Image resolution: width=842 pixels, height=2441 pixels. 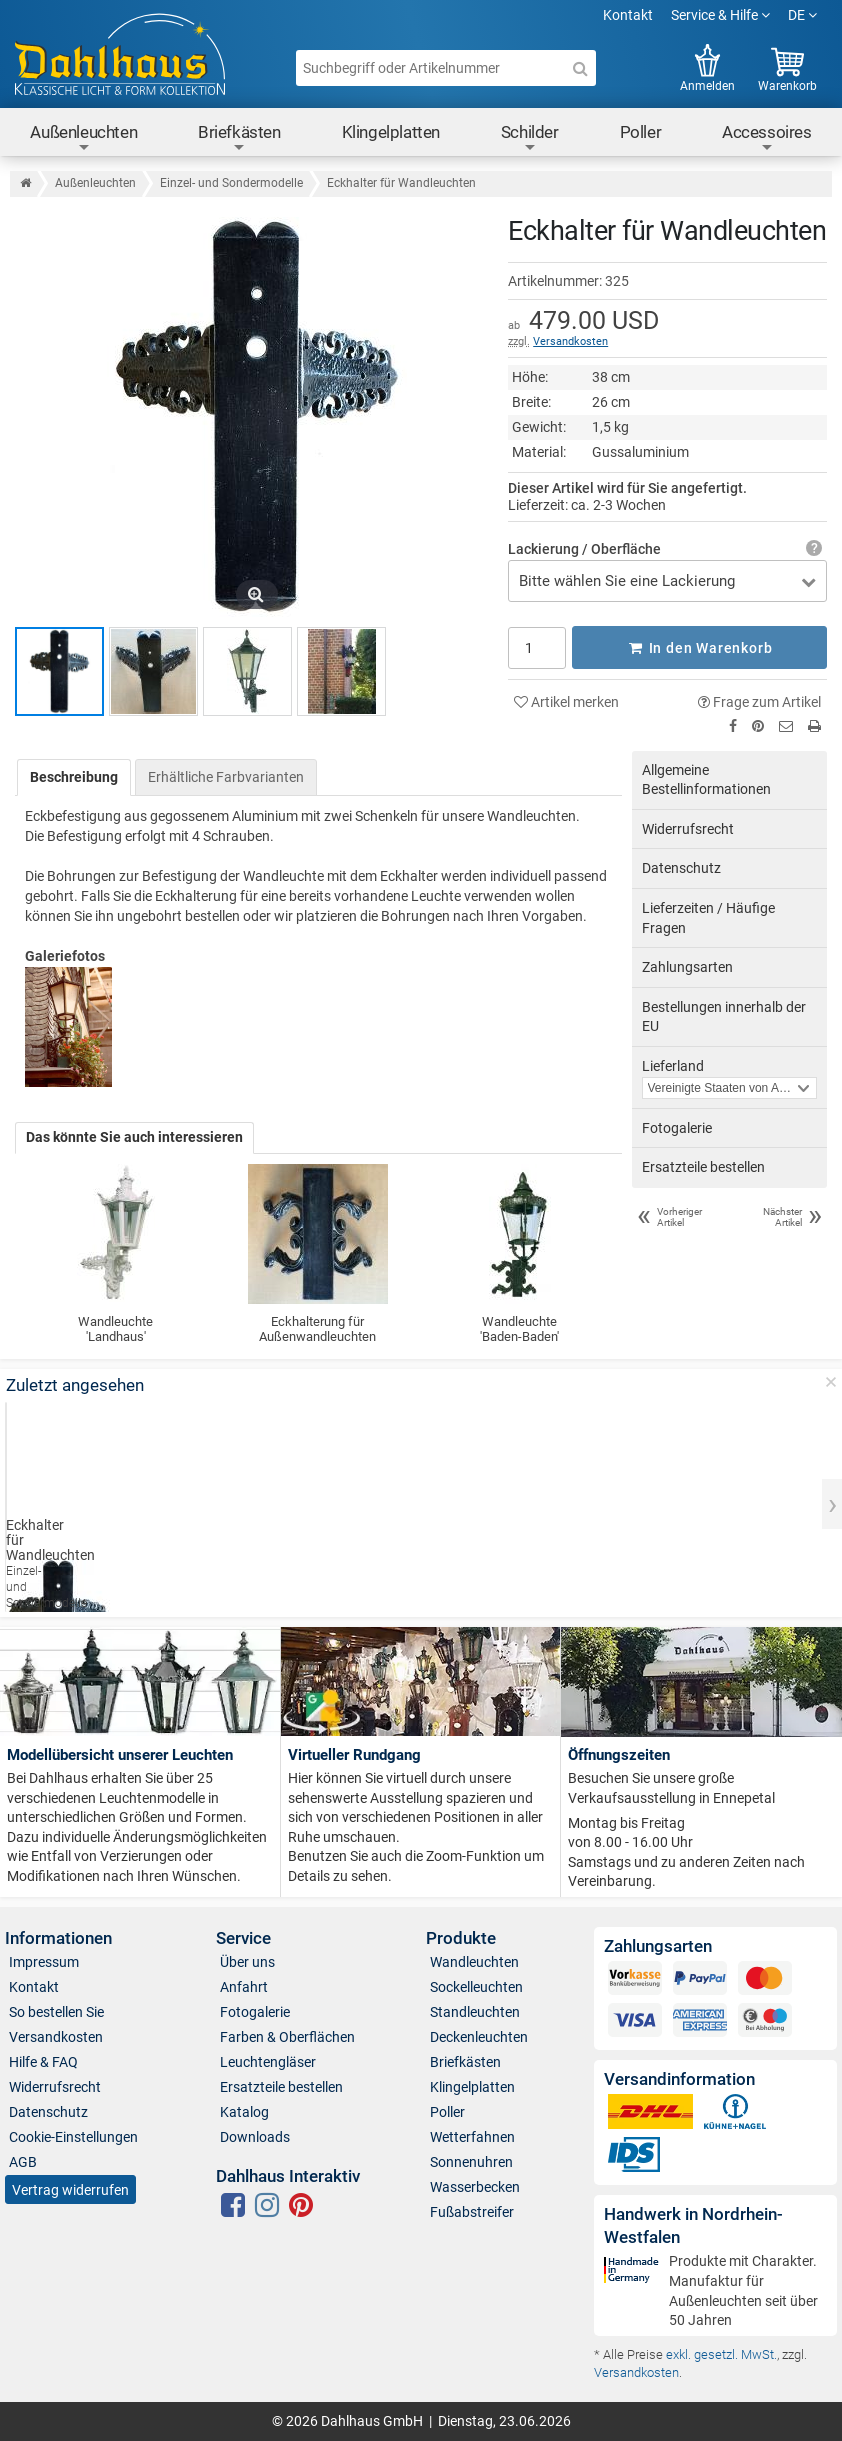 What do you see at coordinates (70, 2189) in the screenshot?
I see `Vertrag widerrufen` at bounding box center [70, 2189].